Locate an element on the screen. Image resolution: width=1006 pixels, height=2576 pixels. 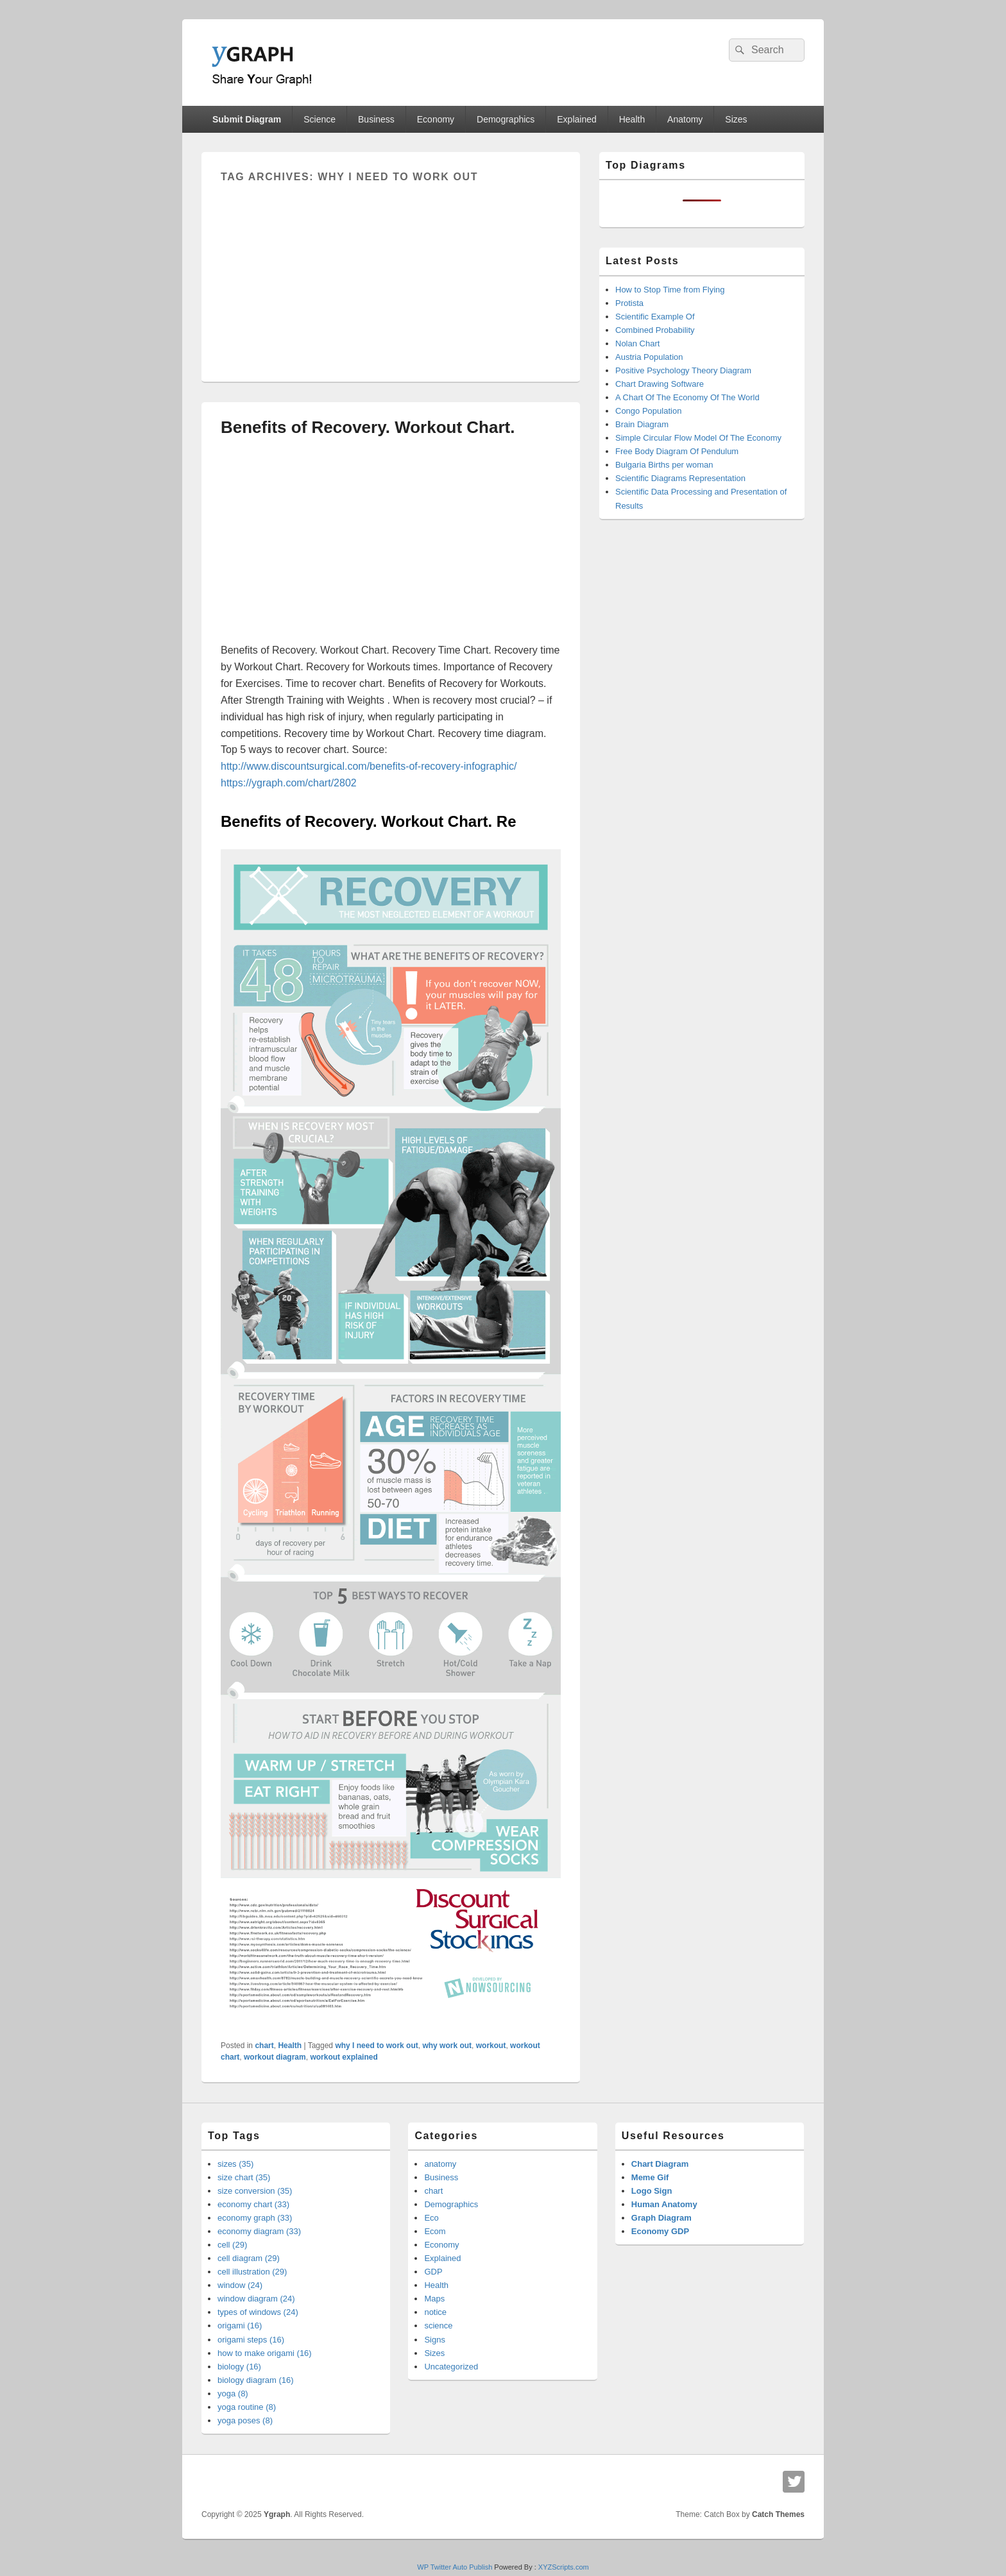
economy diagram (33) is located at coordinates (259, 2231).